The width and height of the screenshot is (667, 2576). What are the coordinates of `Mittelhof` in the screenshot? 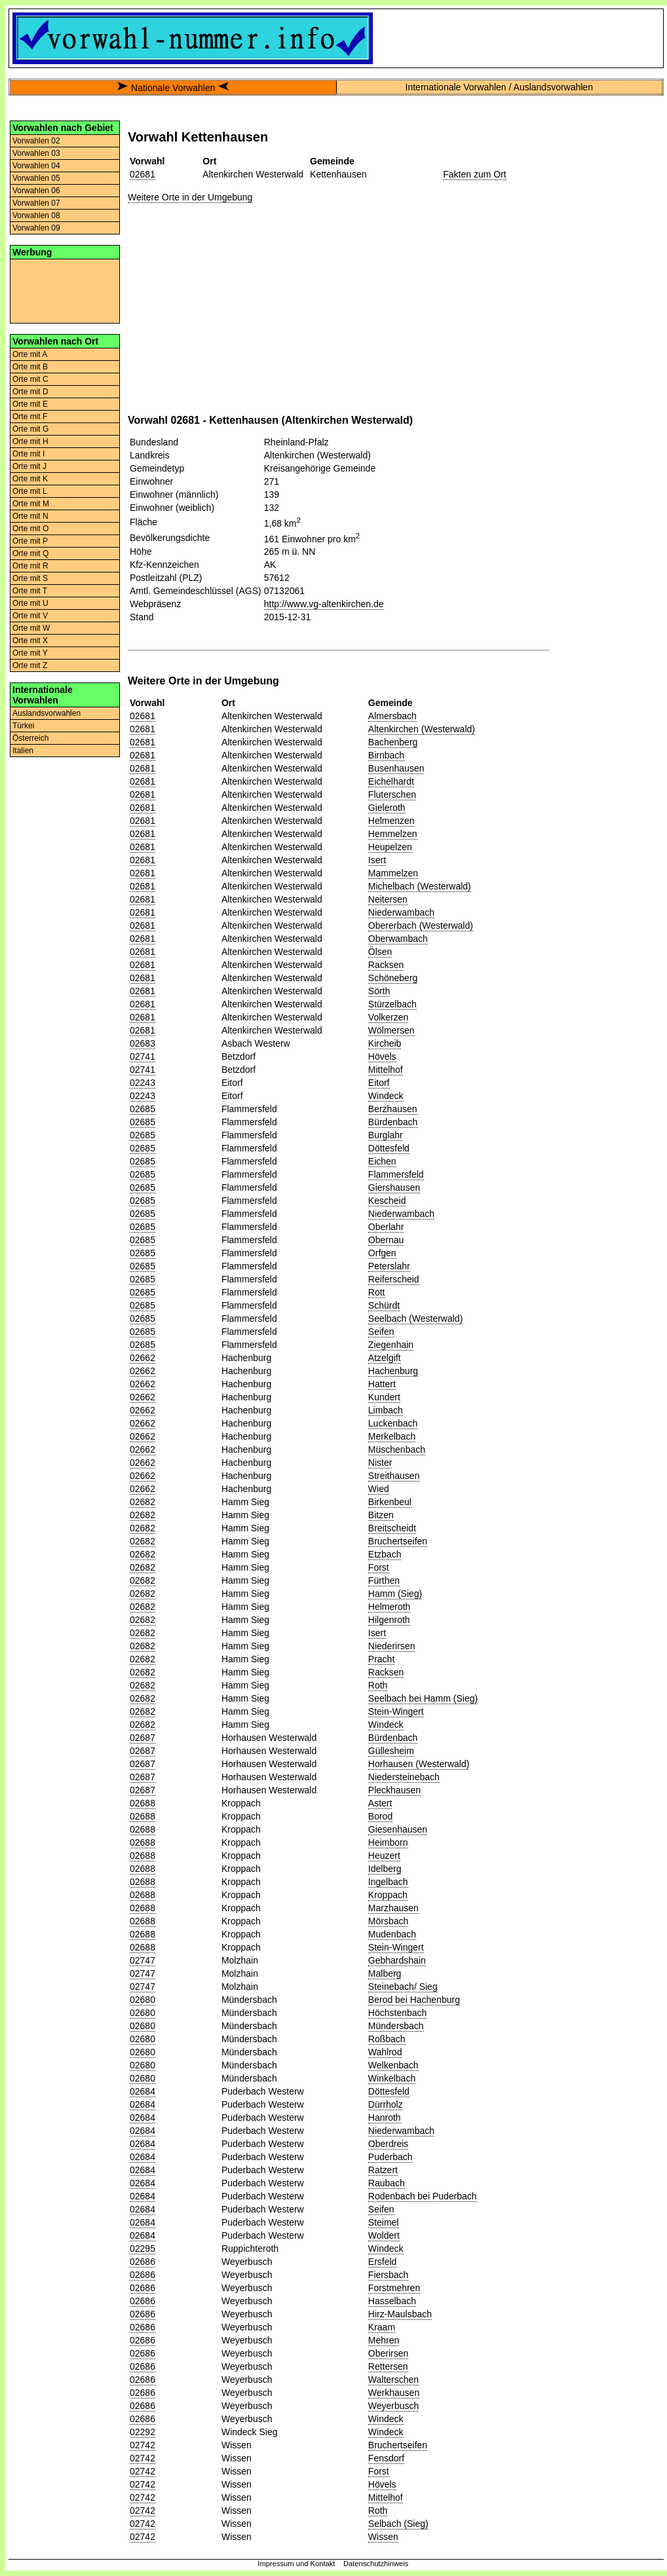 It's located at (385, 1069).